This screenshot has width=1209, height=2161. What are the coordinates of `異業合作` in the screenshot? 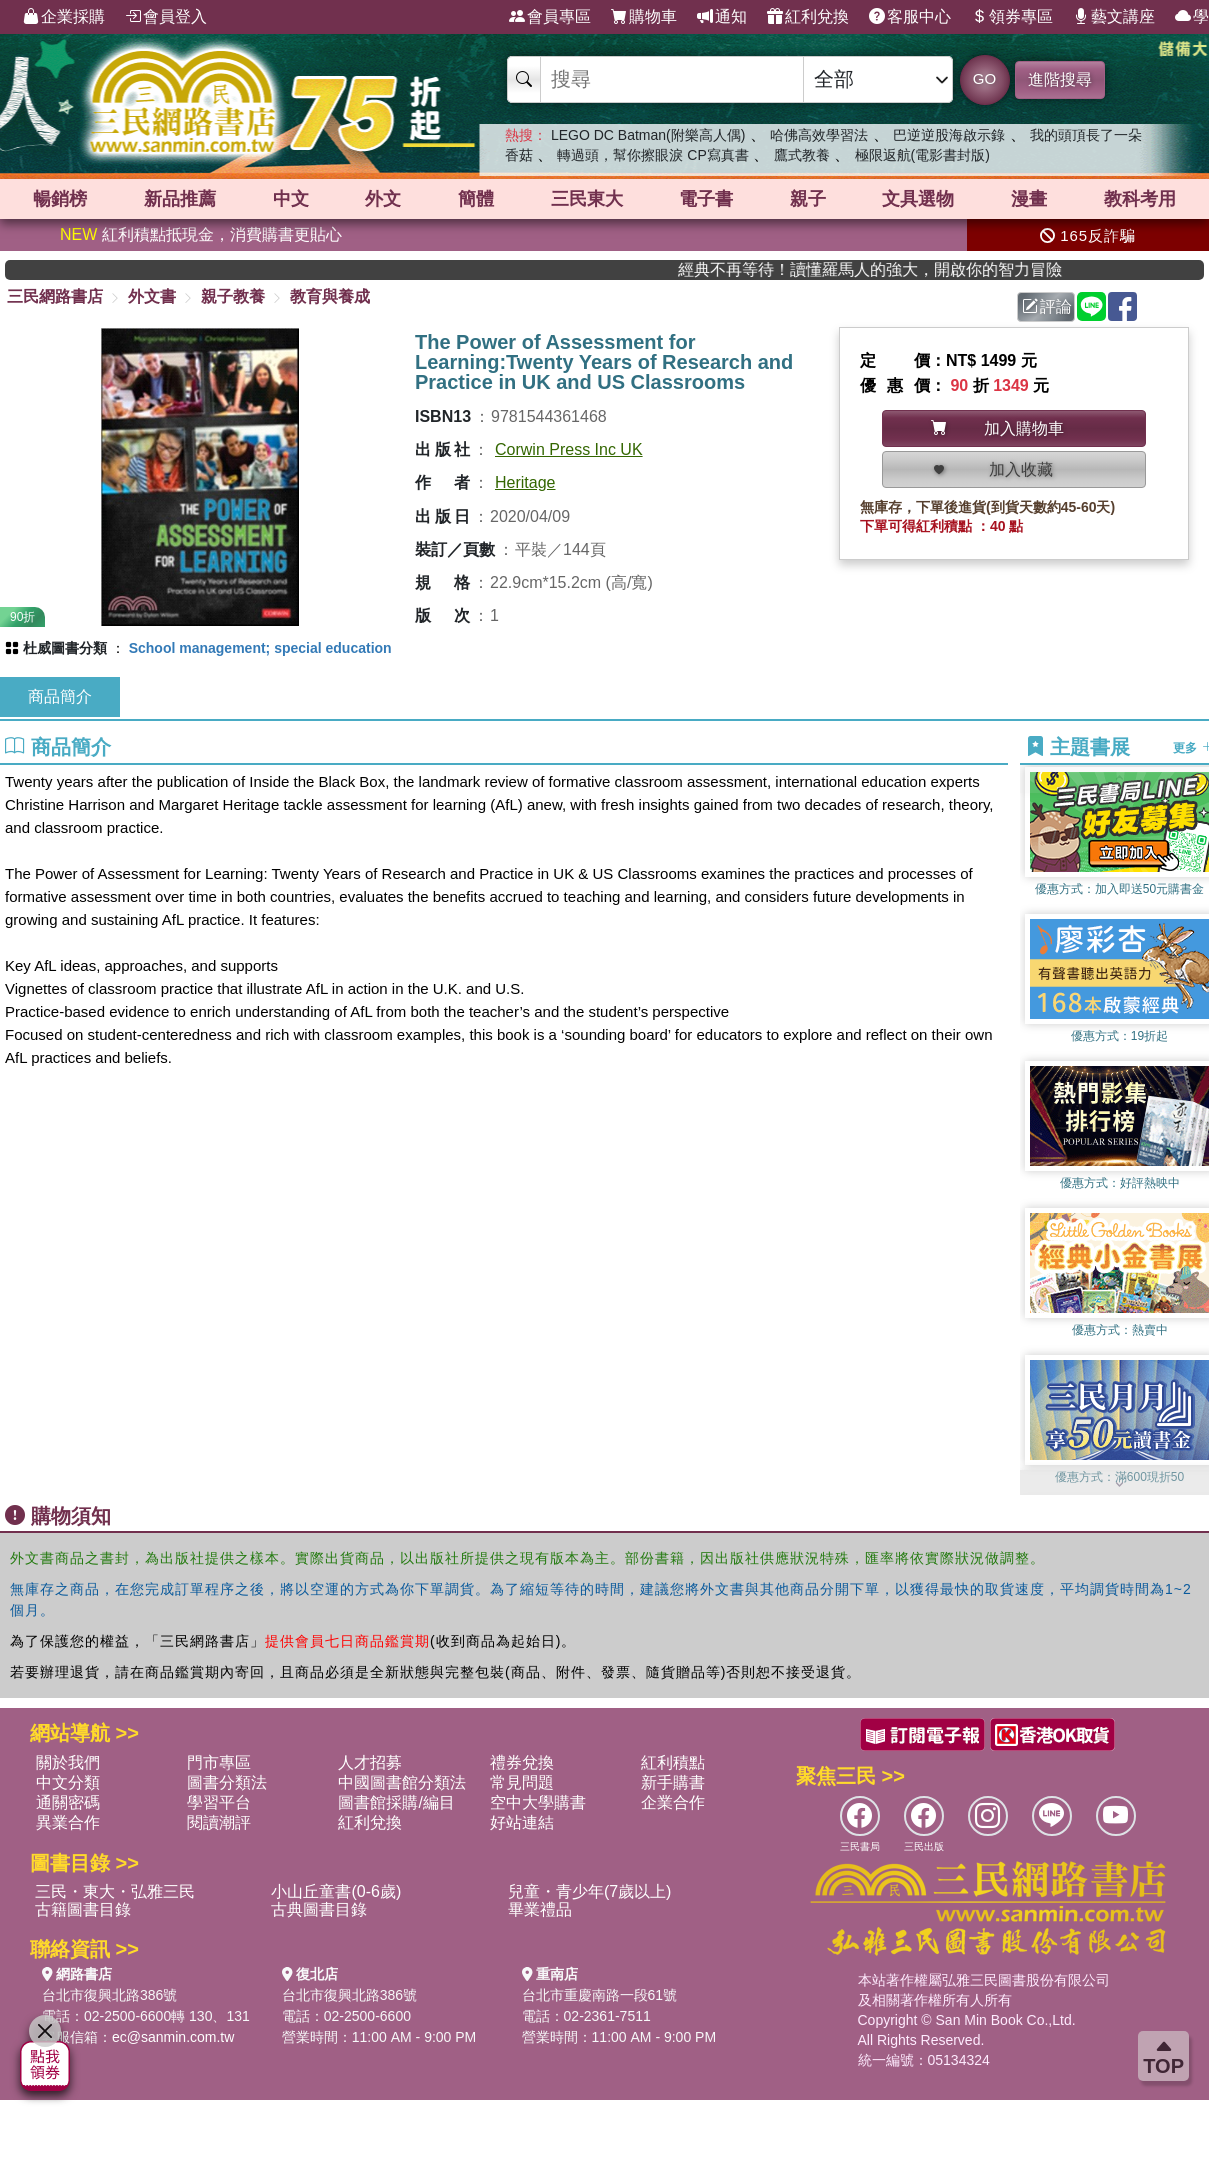 It's located at (68, 1822).